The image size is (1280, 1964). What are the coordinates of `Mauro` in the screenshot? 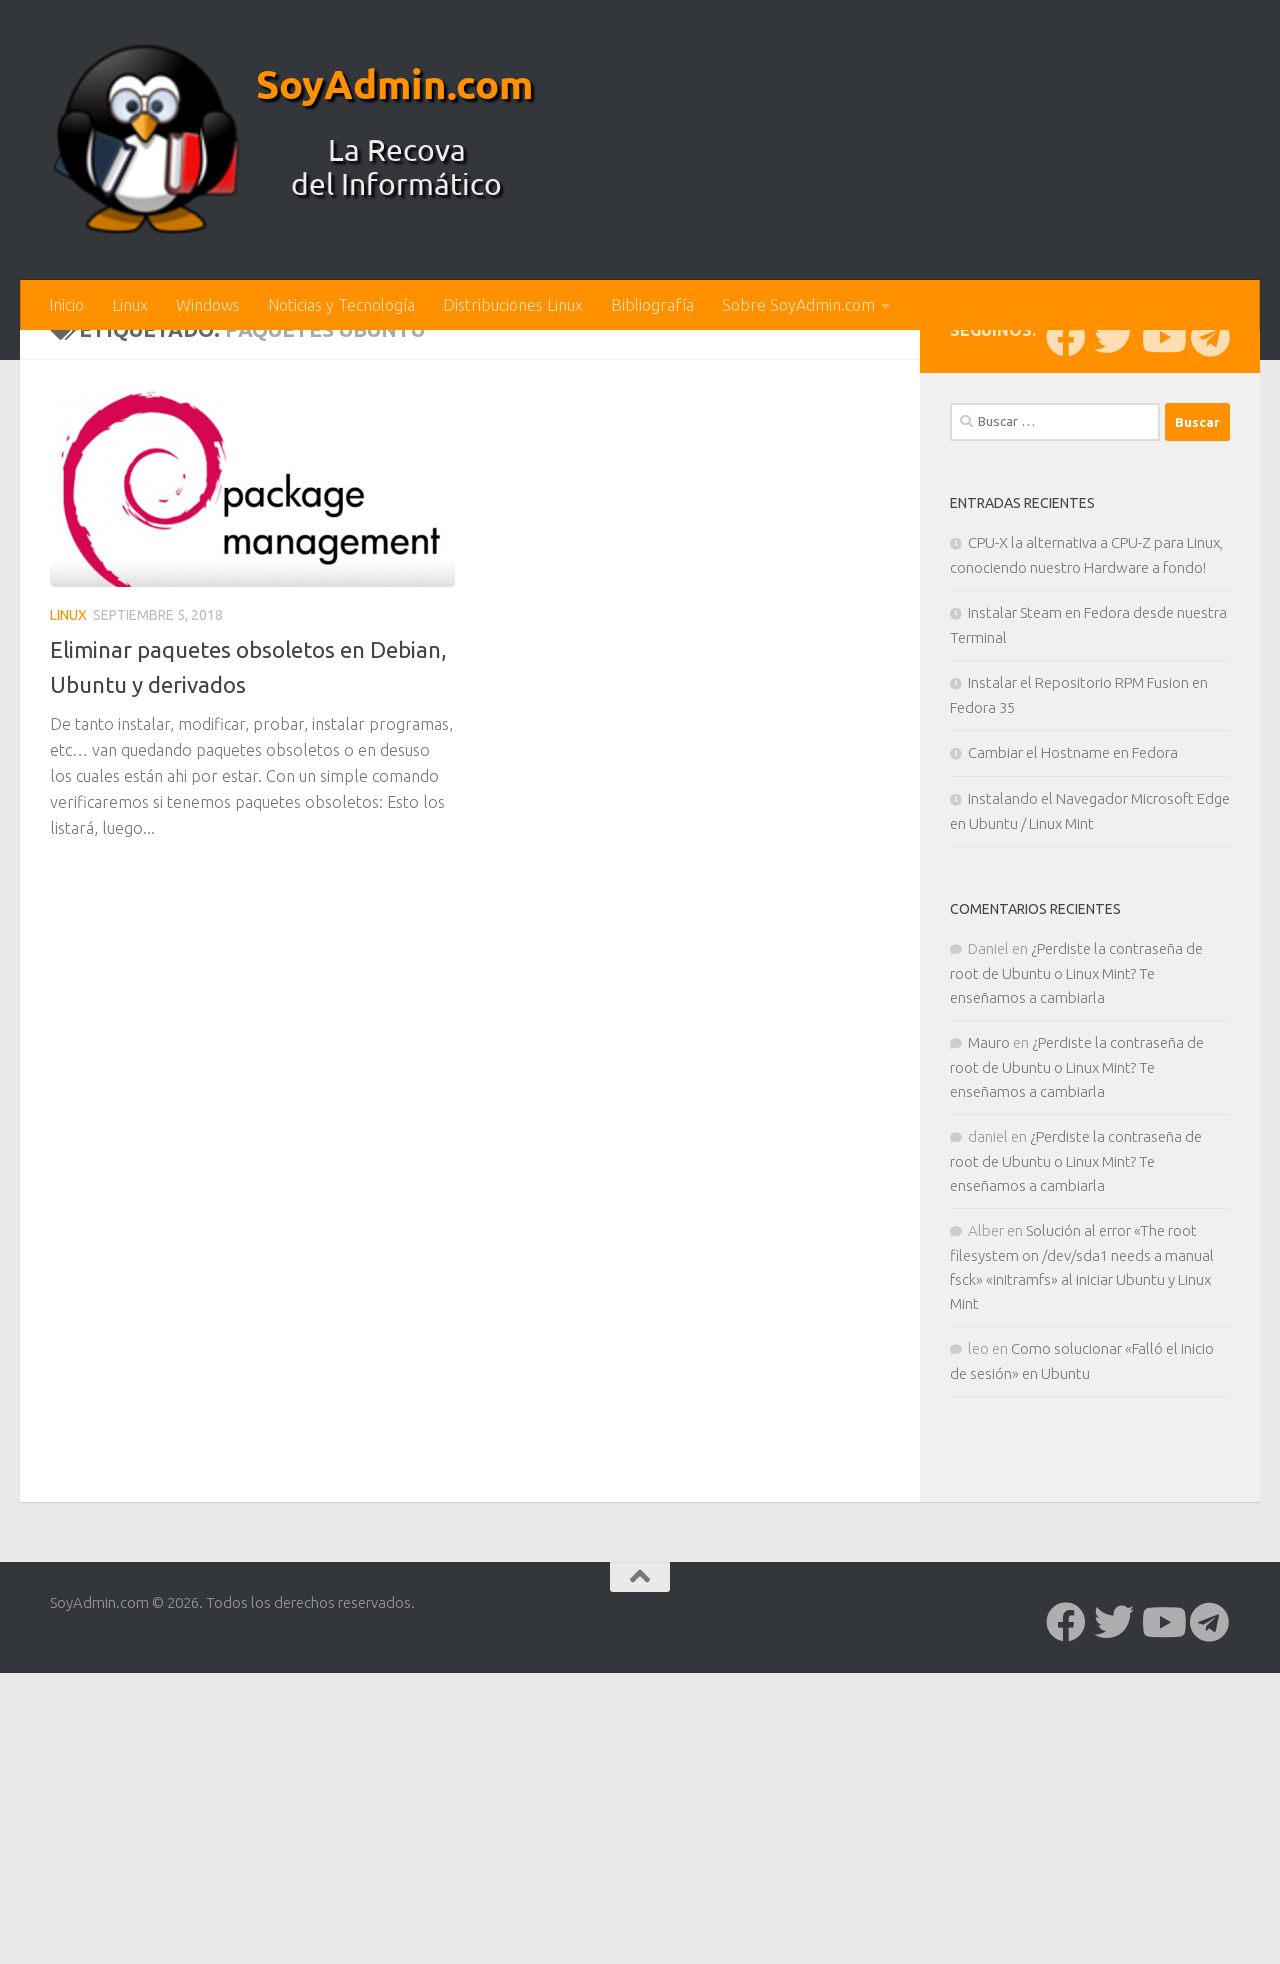 It's located at (989, 1372).